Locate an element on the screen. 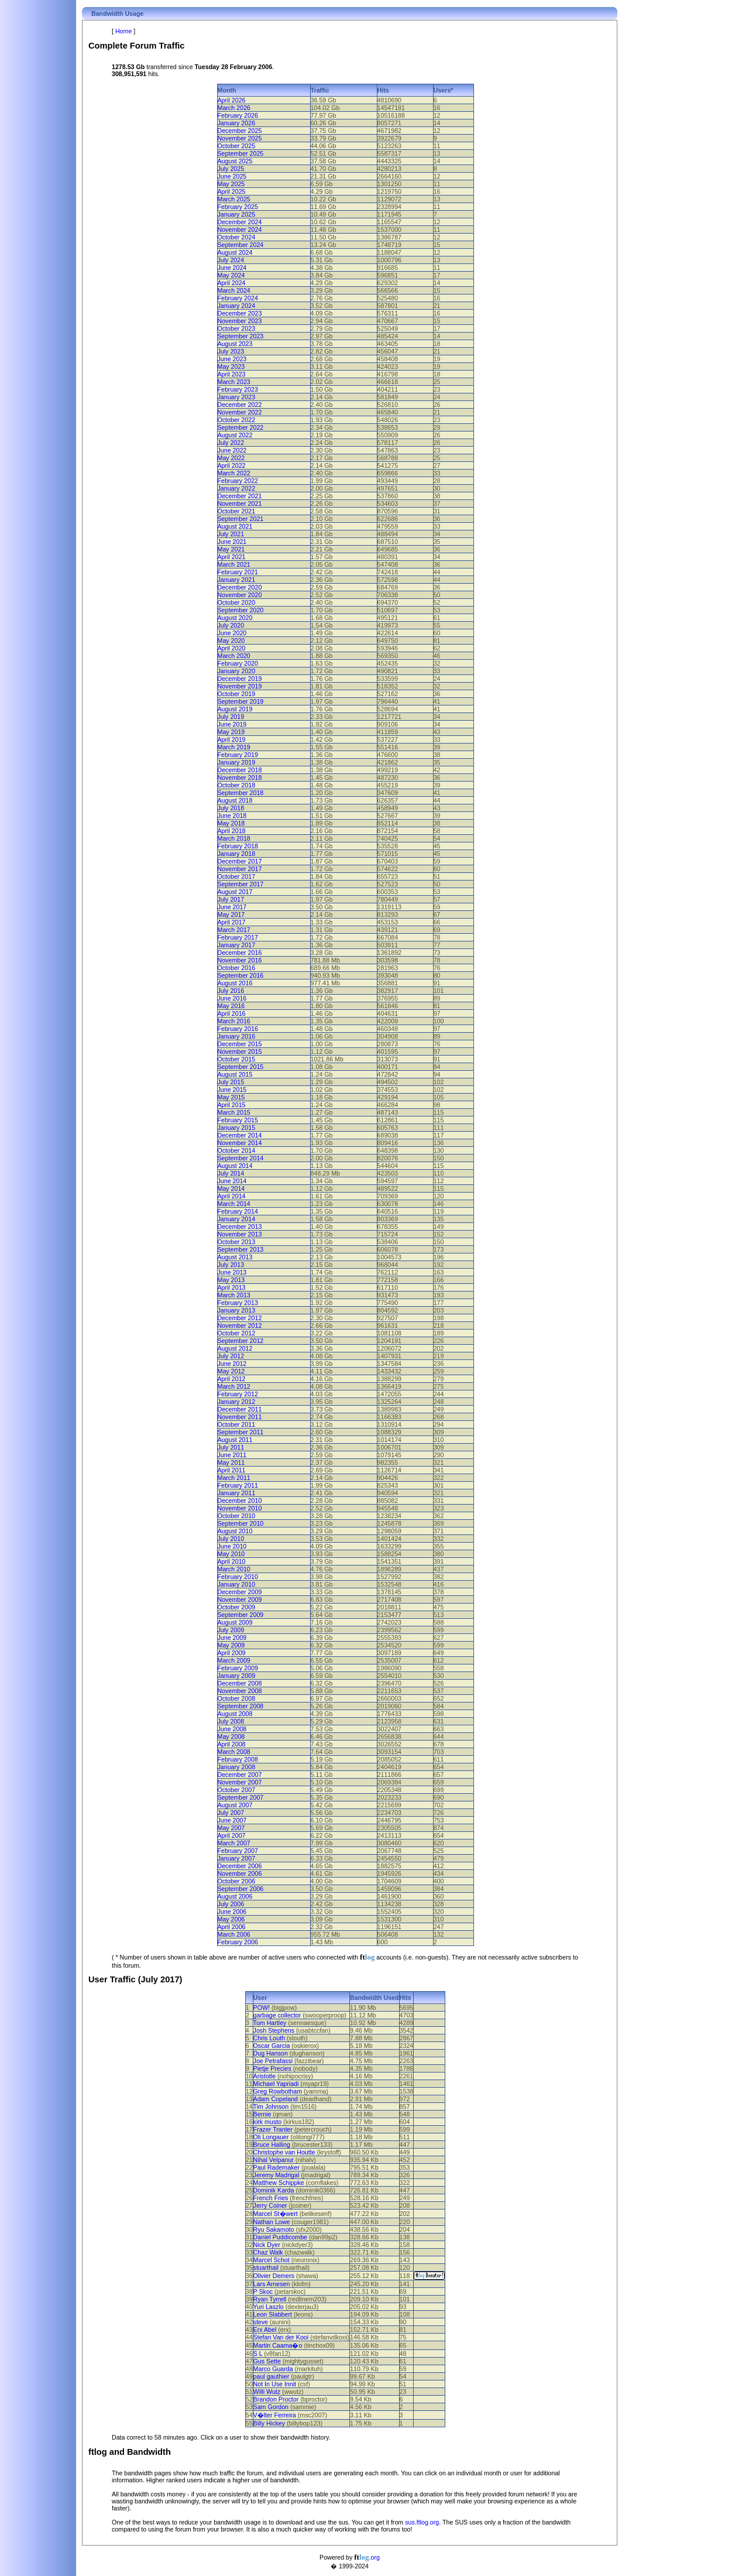  August 2014 is located at coordinates (235, 1165).